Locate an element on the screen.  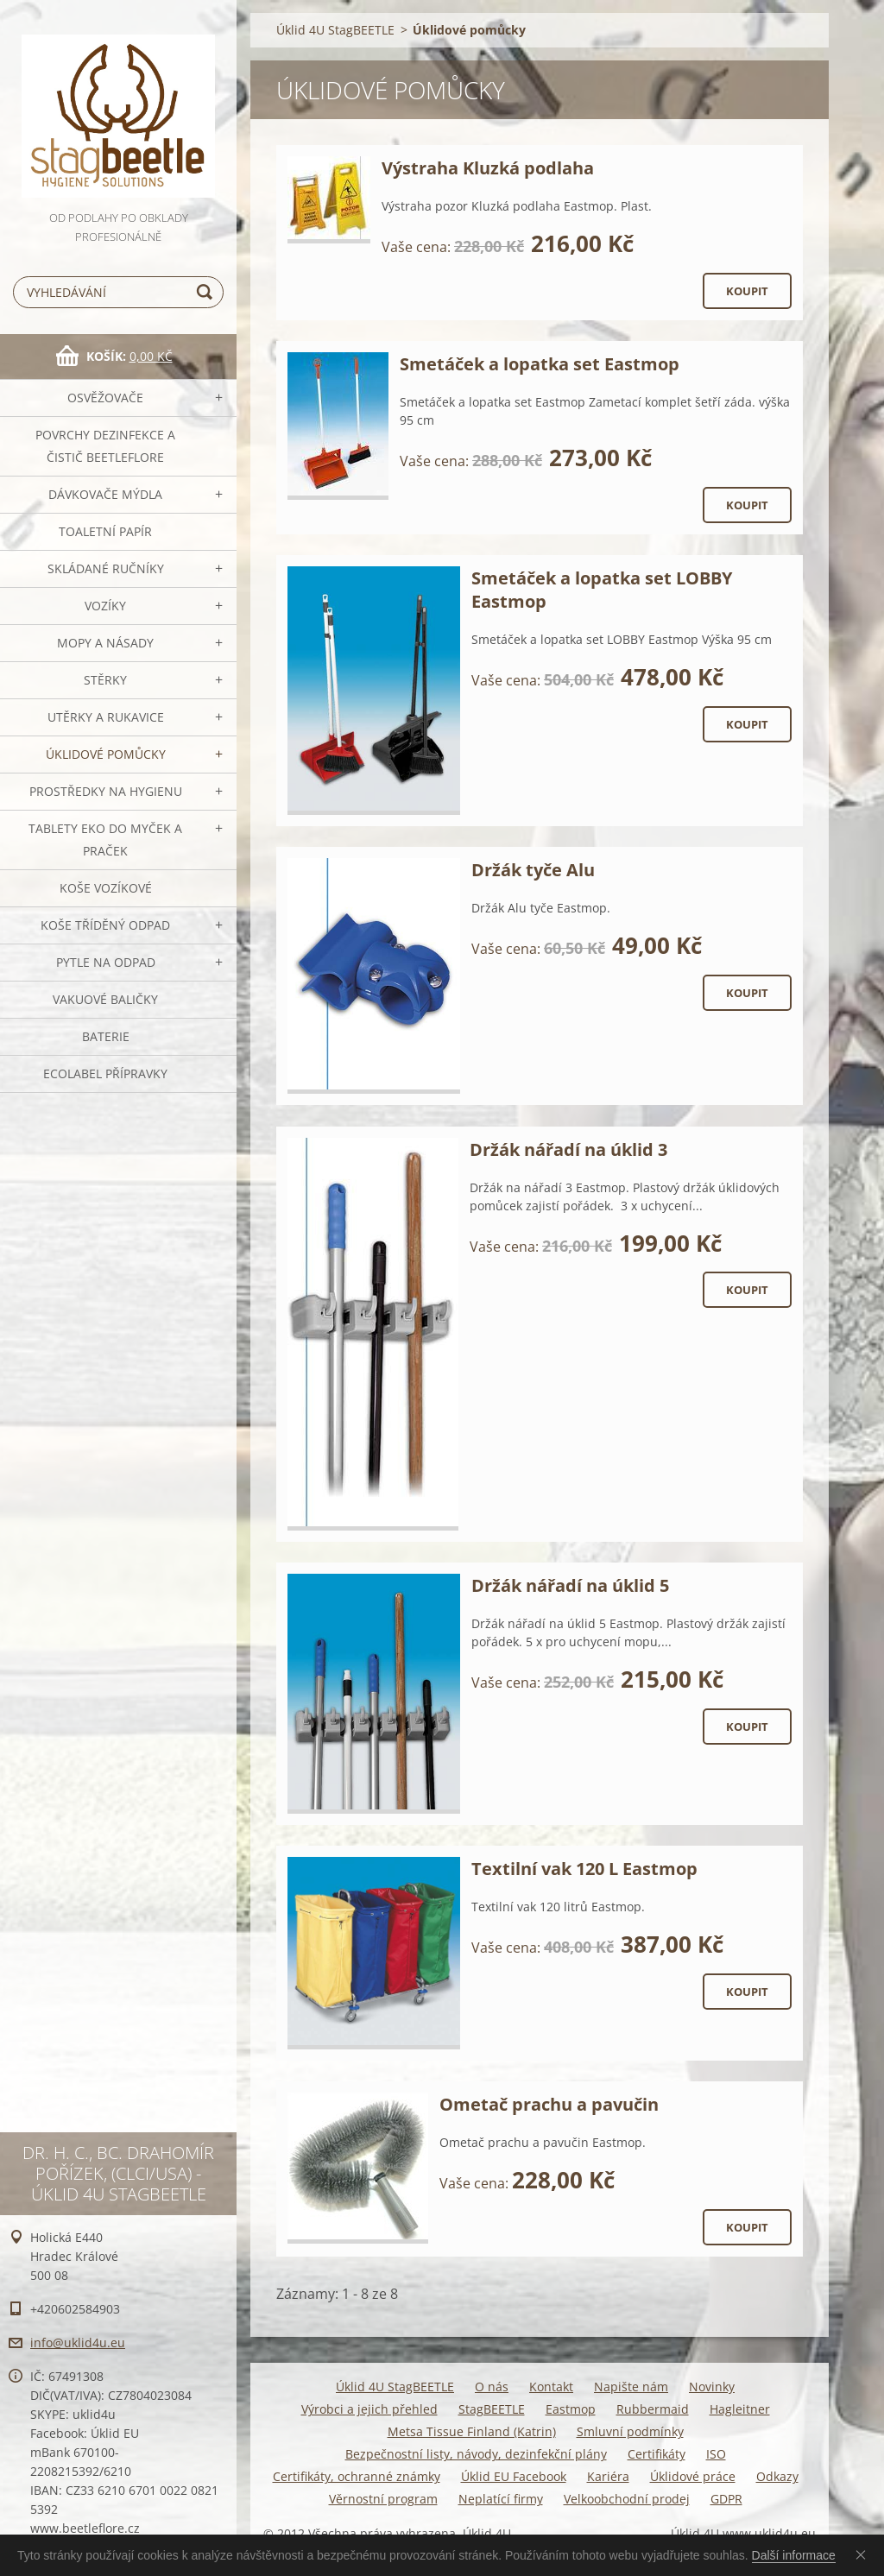
ISO is located at coordinates (716, 2454).